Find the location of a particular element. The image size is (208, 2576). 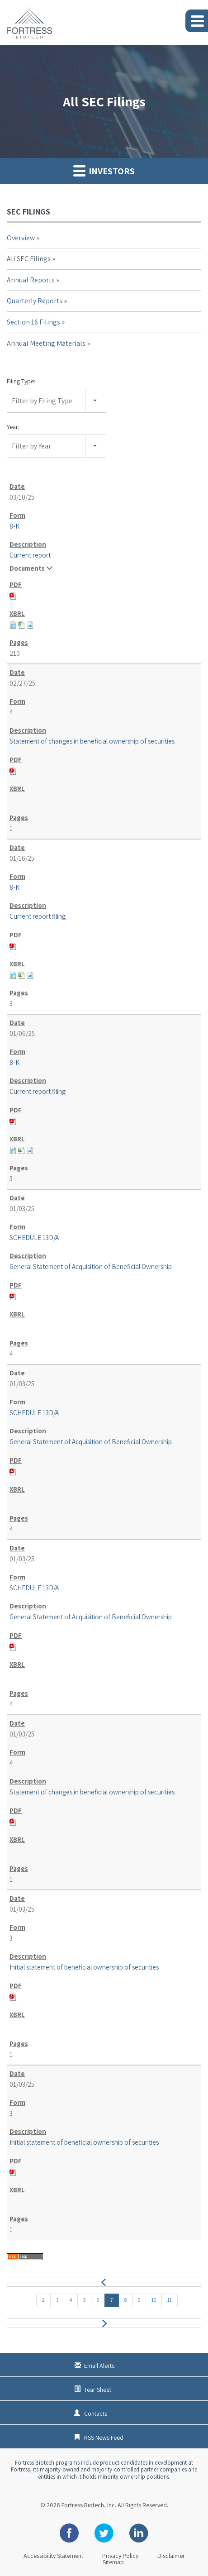

Statement of changes in beneficial ownership of securities is located at coordinates (92, 741).